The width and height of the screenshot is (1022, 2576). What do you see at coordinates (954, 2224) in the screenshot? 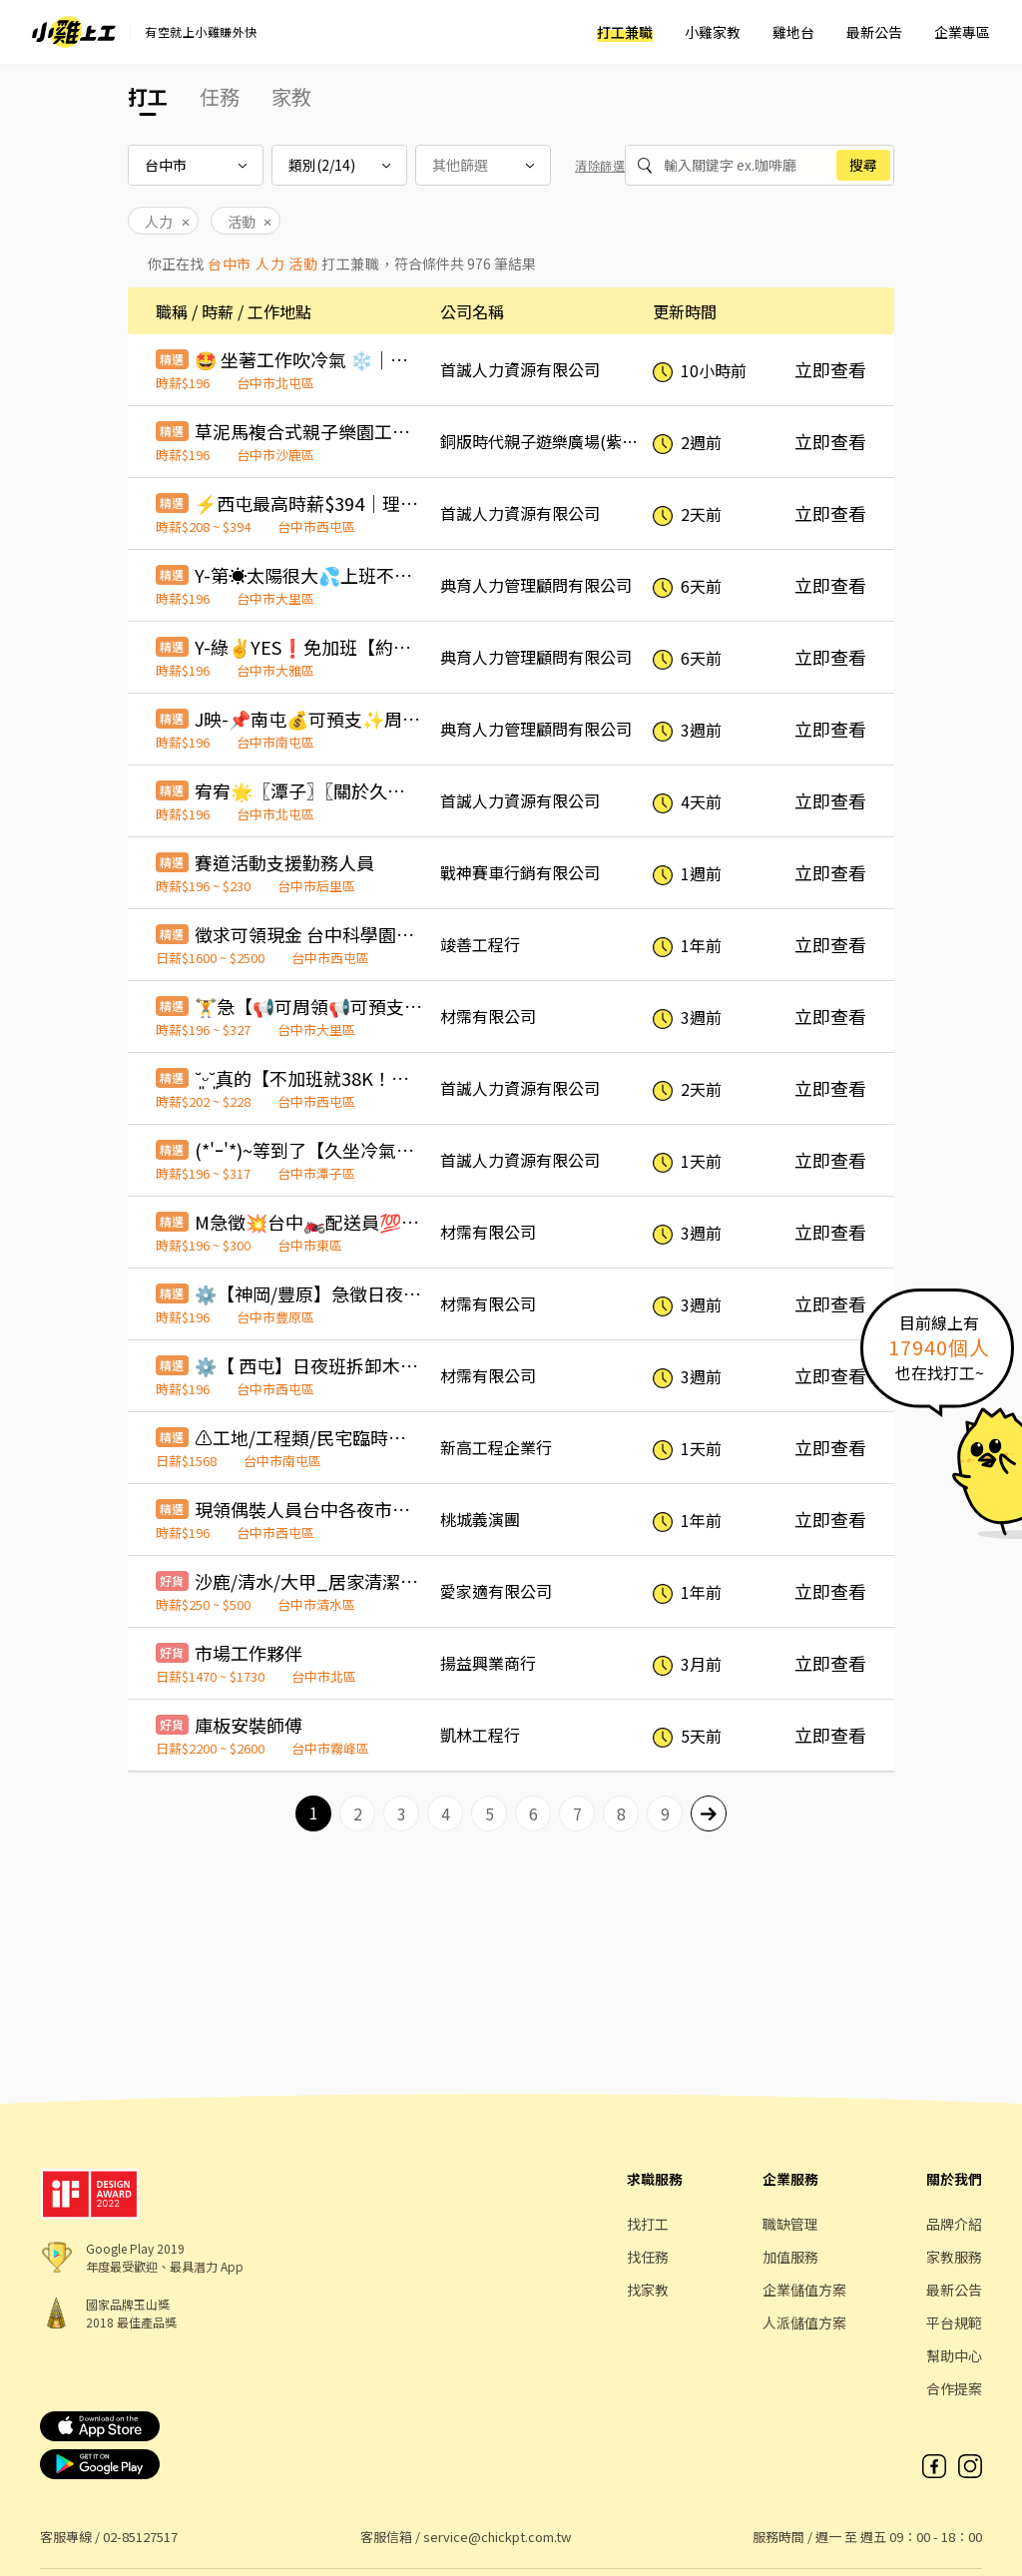
I see `品牌介紹` at bounding box center [954, 2224].